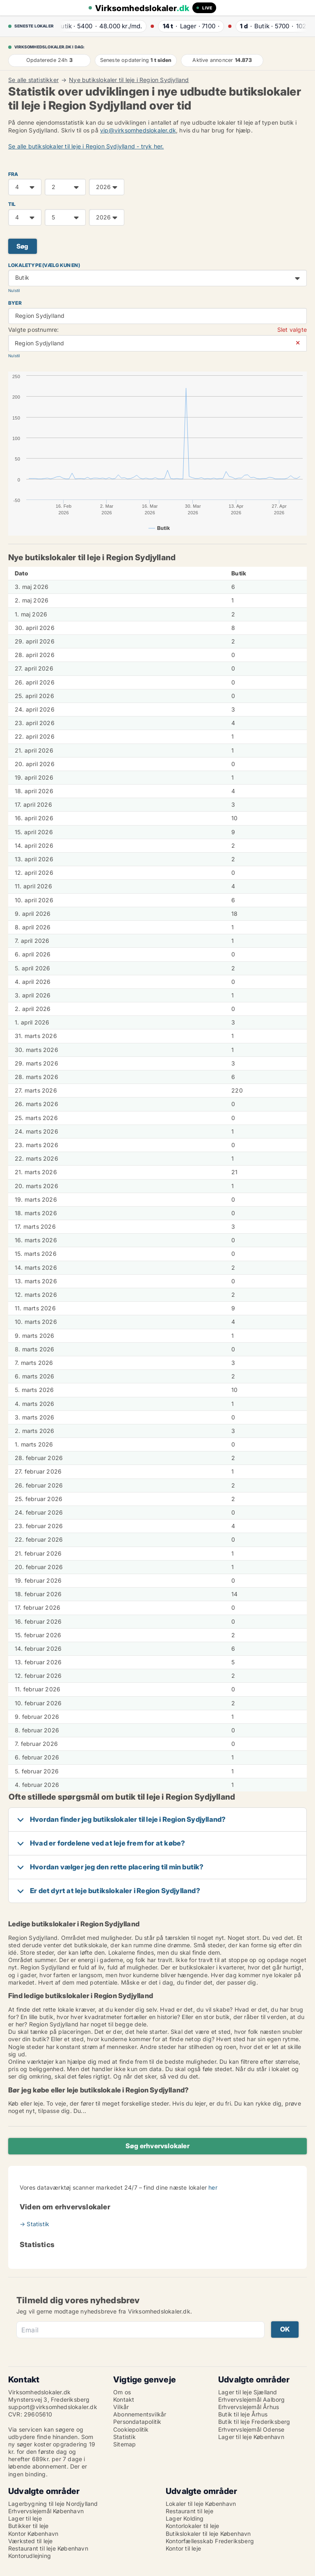 The width and height of the screenshot is (315, 2576). Describe the element at coordinates (30, 2540) in the screenshot. I see `Værksted til leje` at that location.